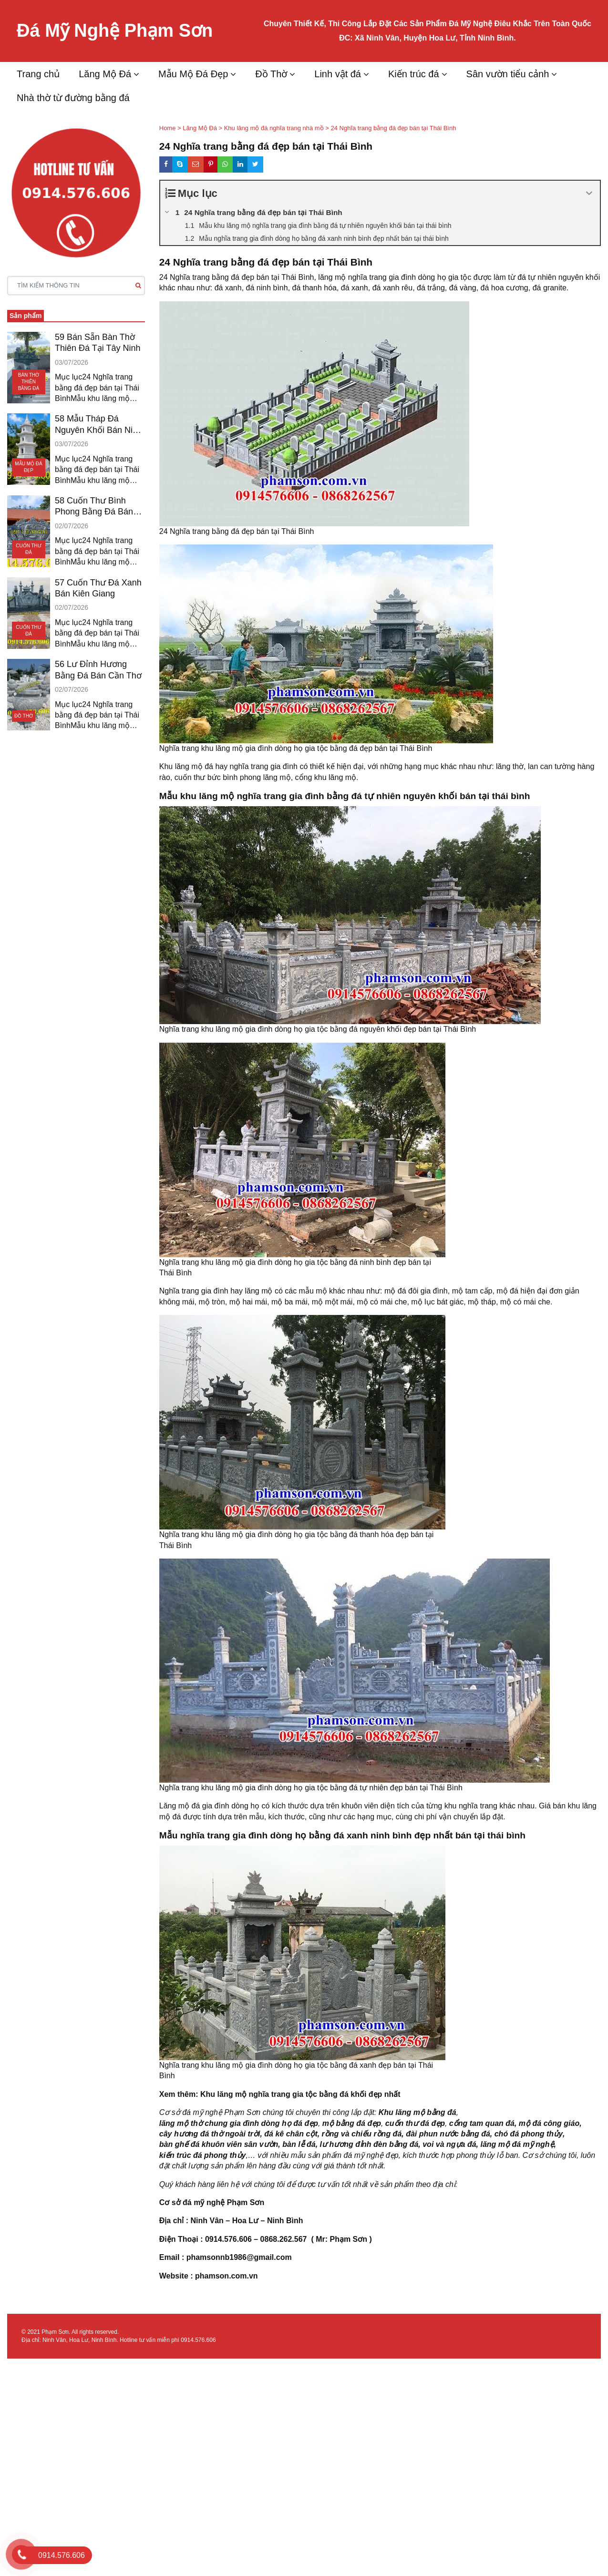 This screenshot has height=2576, width=608. Describe the element at coordinates (115, 31) in the screenshot. I see `Đá Mỹ Nghệ Phạm Sơn` at that location.